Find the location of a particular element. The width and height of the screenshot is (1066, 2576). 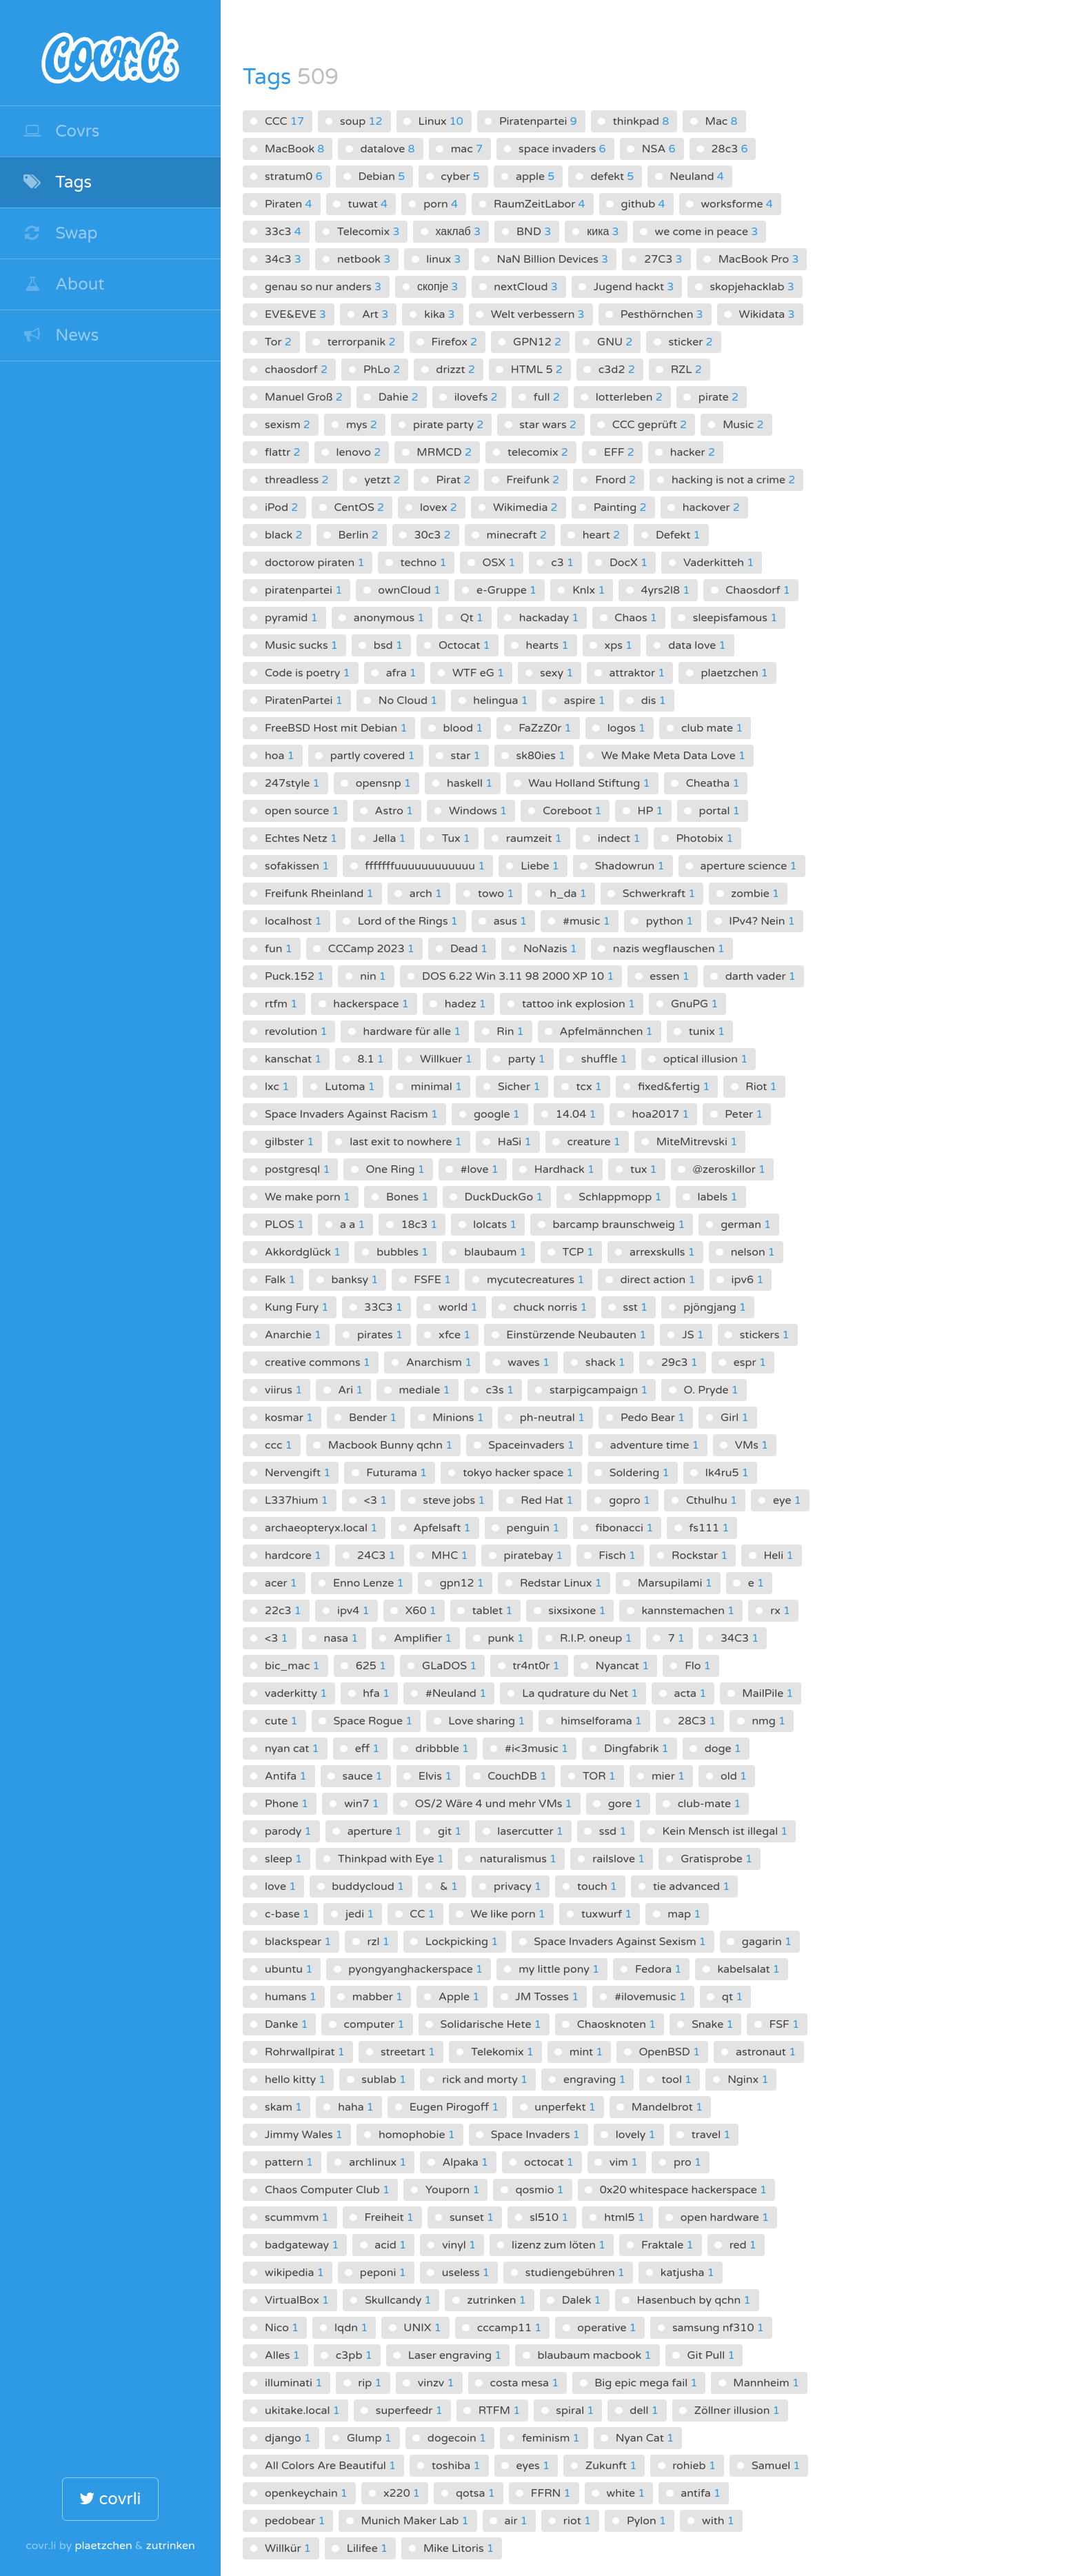

chaosdorf is located at coordinates (296, 369).